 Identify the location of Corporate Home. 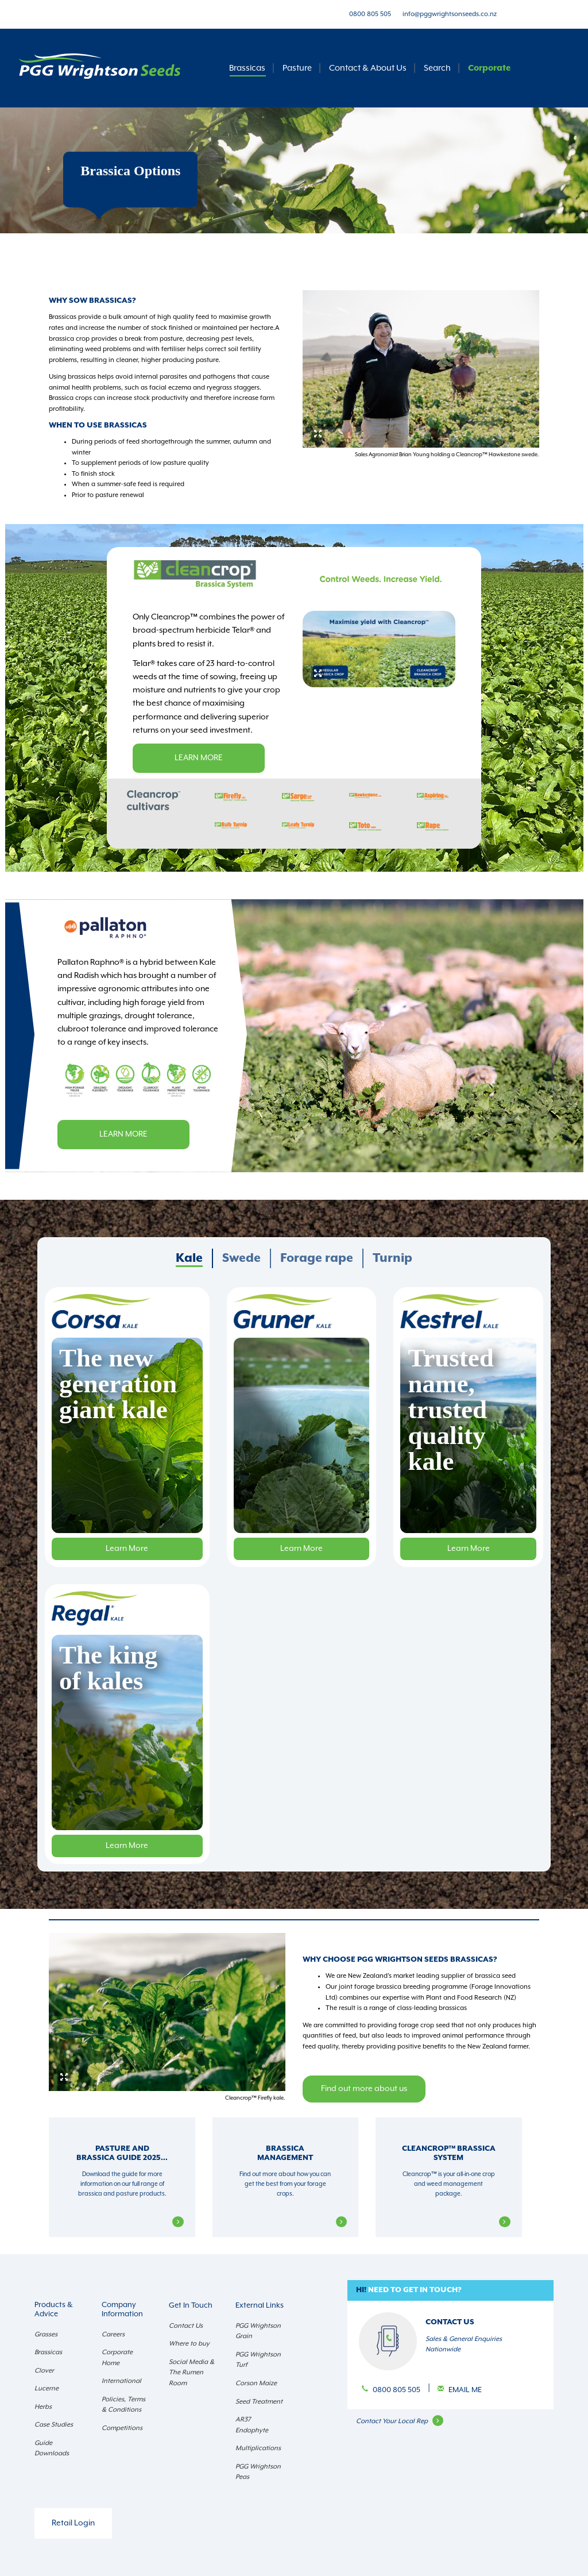
(117, 2357).